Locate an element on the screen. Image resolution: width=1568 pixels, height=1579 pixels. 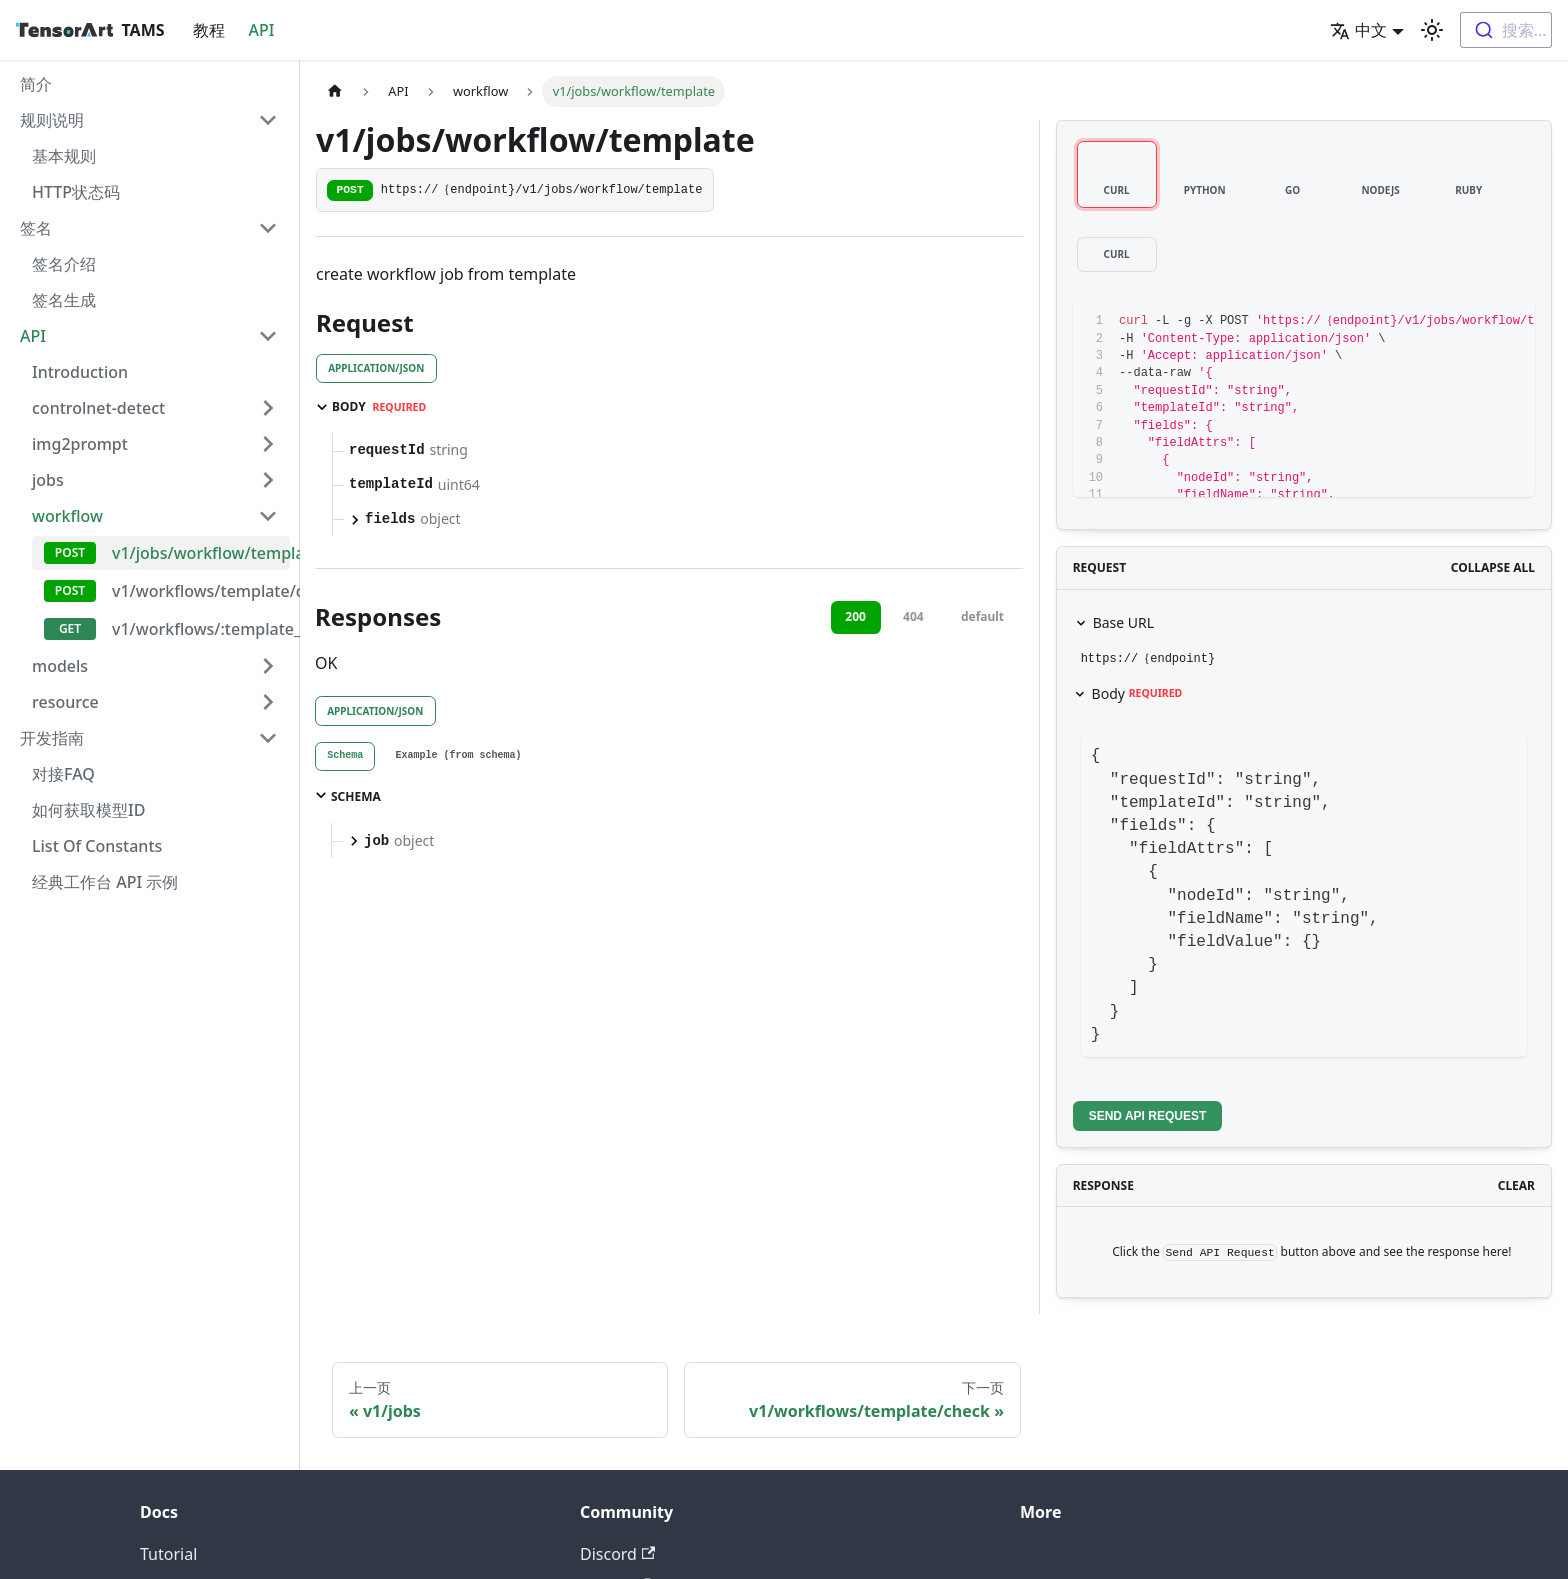
基本规则 is located at coordinates (64, 156).